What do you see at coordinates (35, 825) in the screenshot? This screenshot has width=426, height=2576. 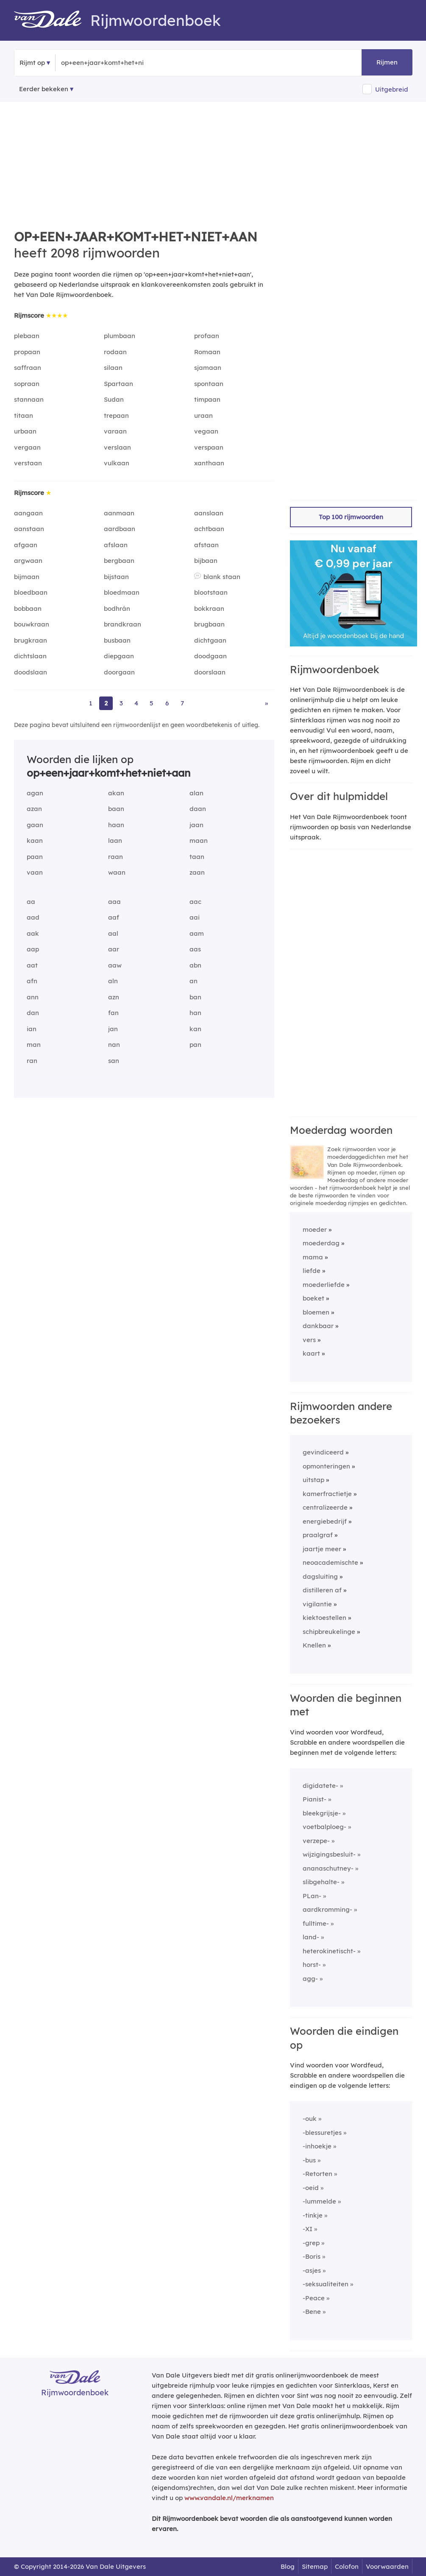 I see `gaan [Rijmwoord: gaan]` at bounding box center [35, 825].